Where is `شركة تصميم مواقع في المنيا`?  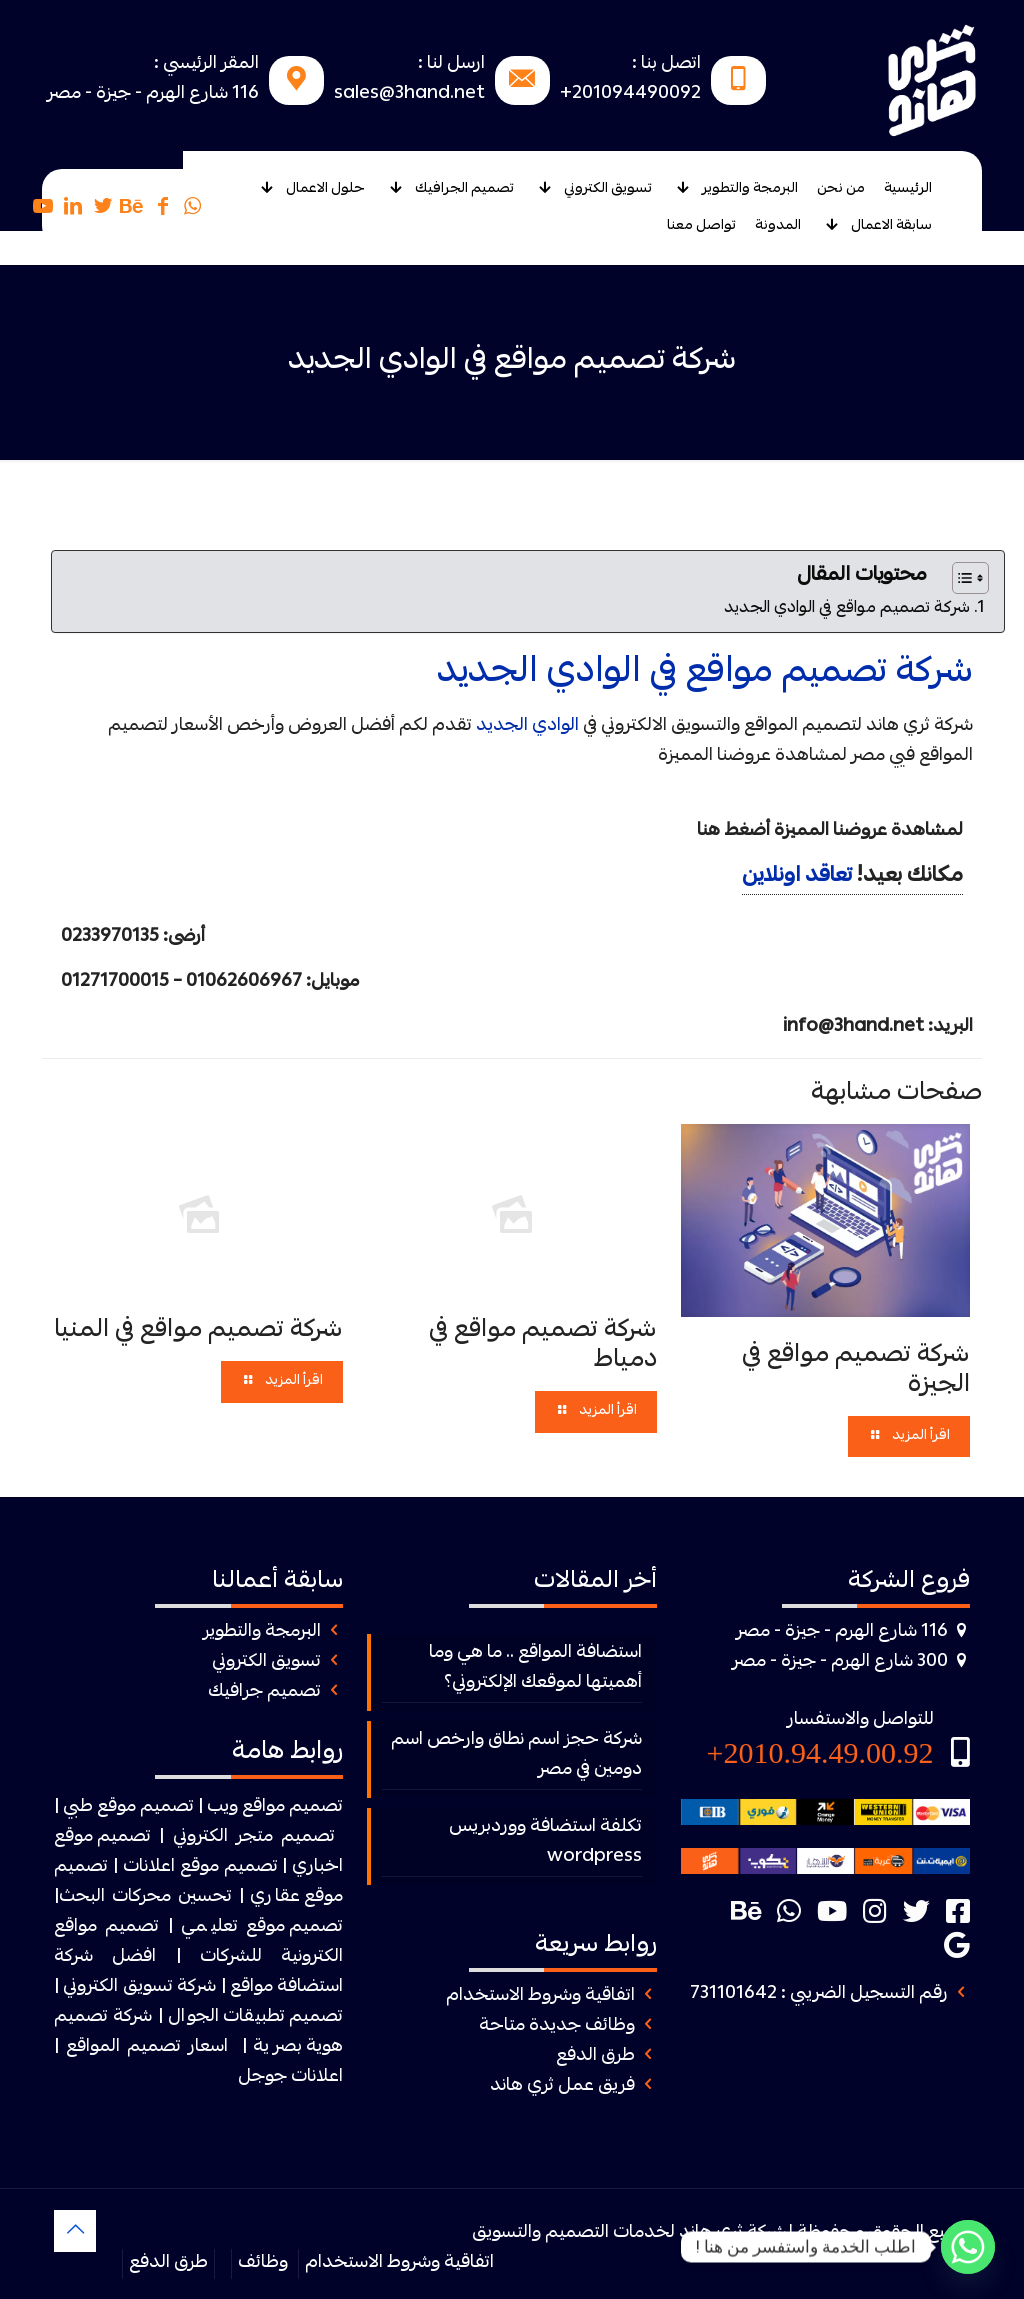
شركة تصميم مواقع في المنيا is located at coordinates (198, 1331).